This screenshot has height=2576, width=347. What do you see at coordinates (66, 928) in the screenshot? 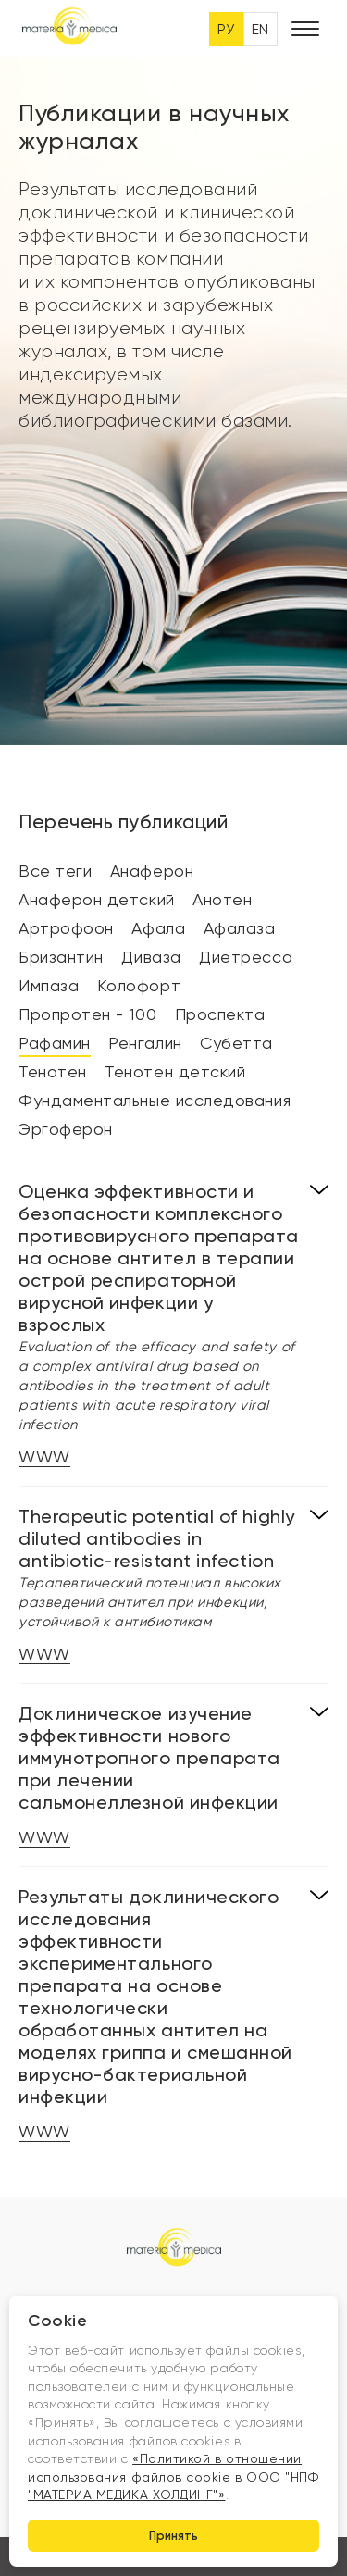
I see `Артрофоон` at bounding box center [66, 928].